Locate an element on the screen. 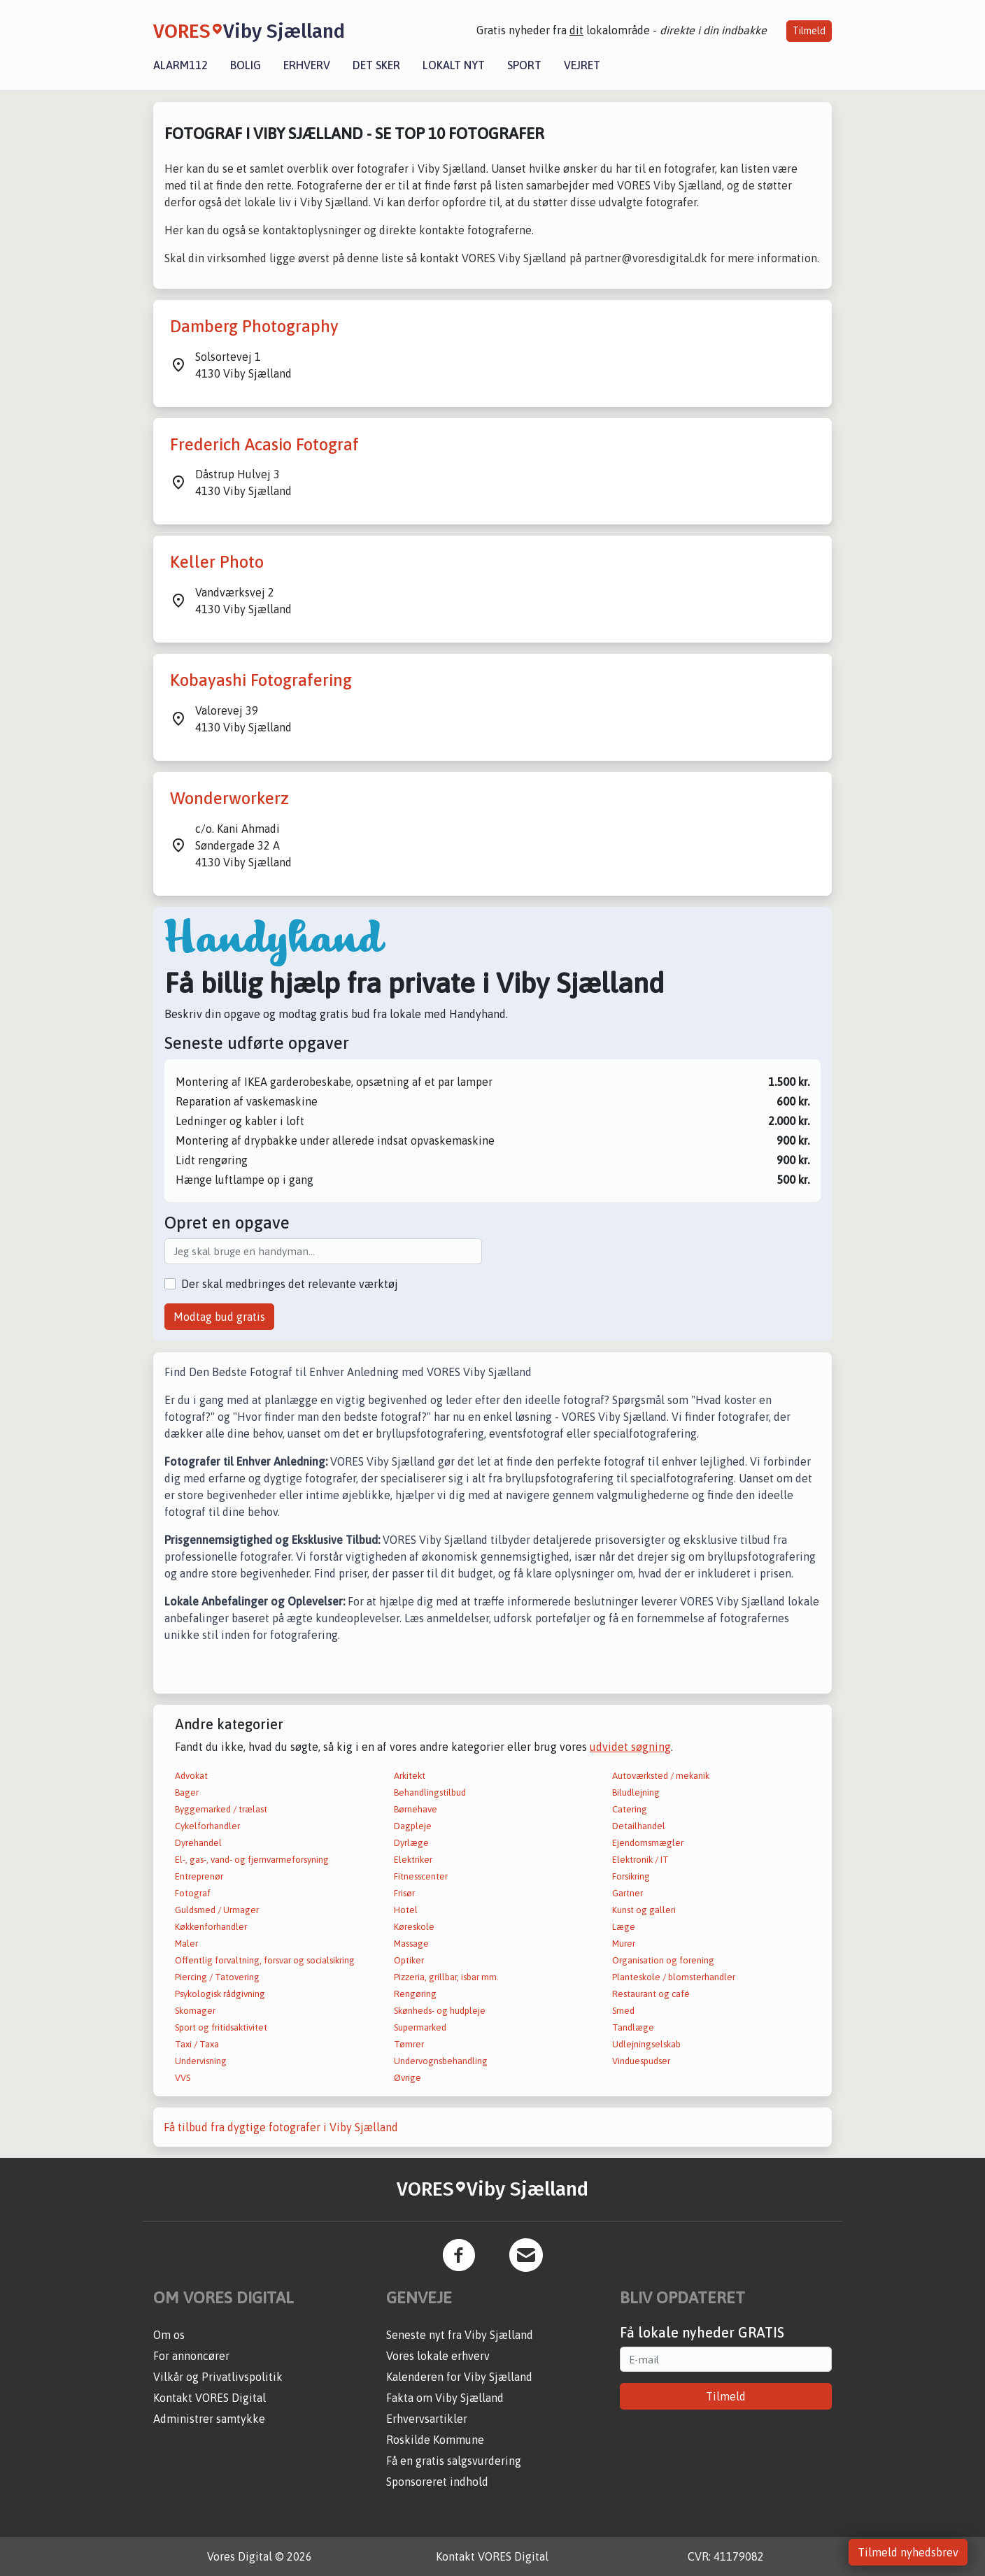  Guldsmed / Urmager is located at coordinates (217, 1910).